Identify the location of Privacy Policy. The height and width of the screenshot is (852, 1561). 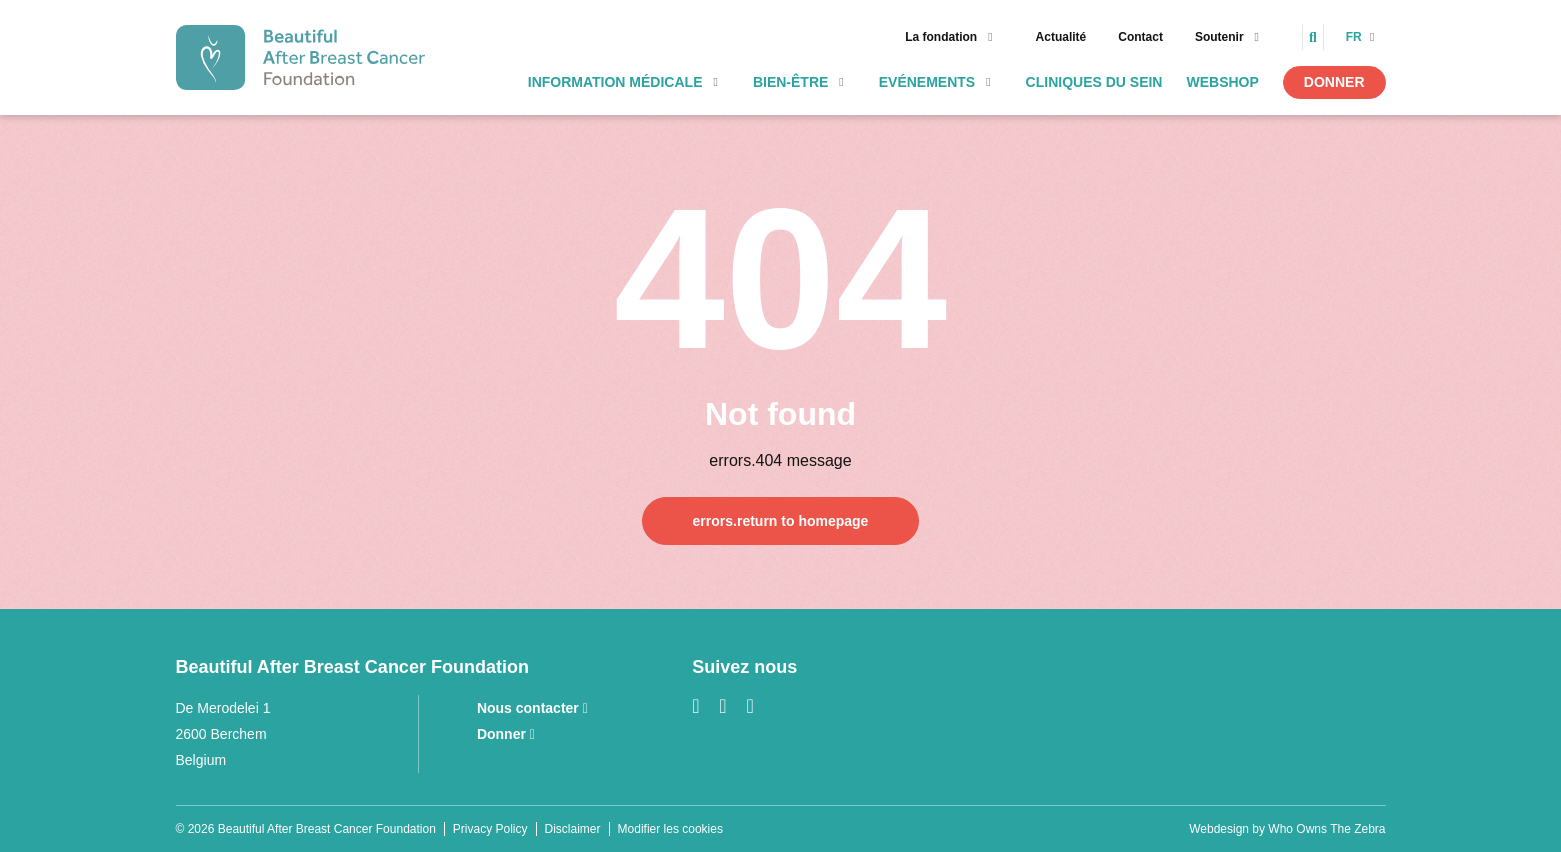
(490, 829).